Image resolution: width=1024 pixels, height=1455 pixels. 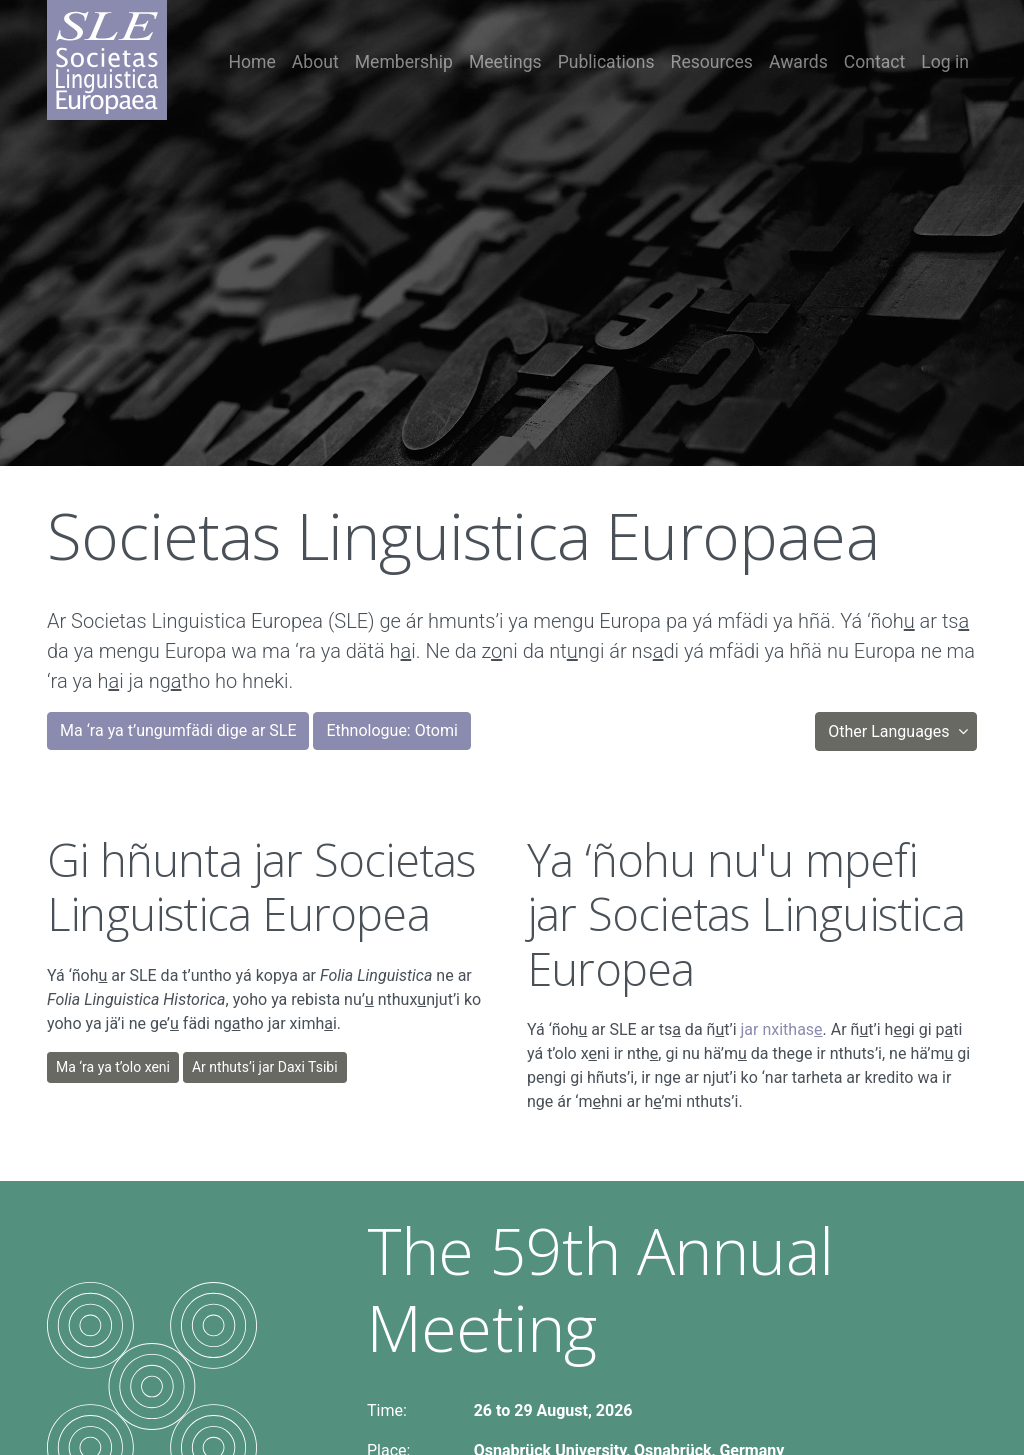 What do you see at coordinates (875, 62) in the screenshot?
I see `Contact` at bounding box center [875, 62].